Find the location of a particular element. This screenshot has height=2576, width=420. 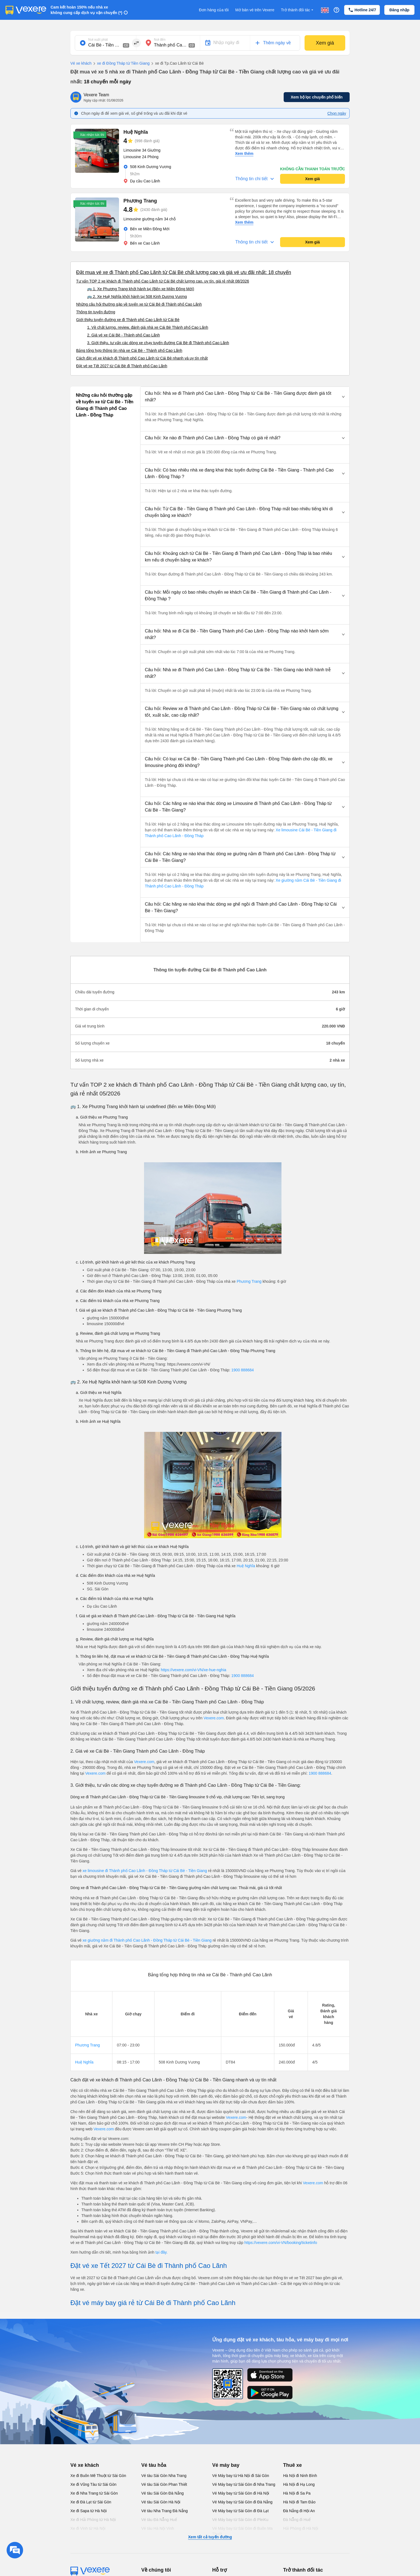

Vé Máy bay từ Sài Gòn đi Nha Trang is located at coordinates (243, 2484).